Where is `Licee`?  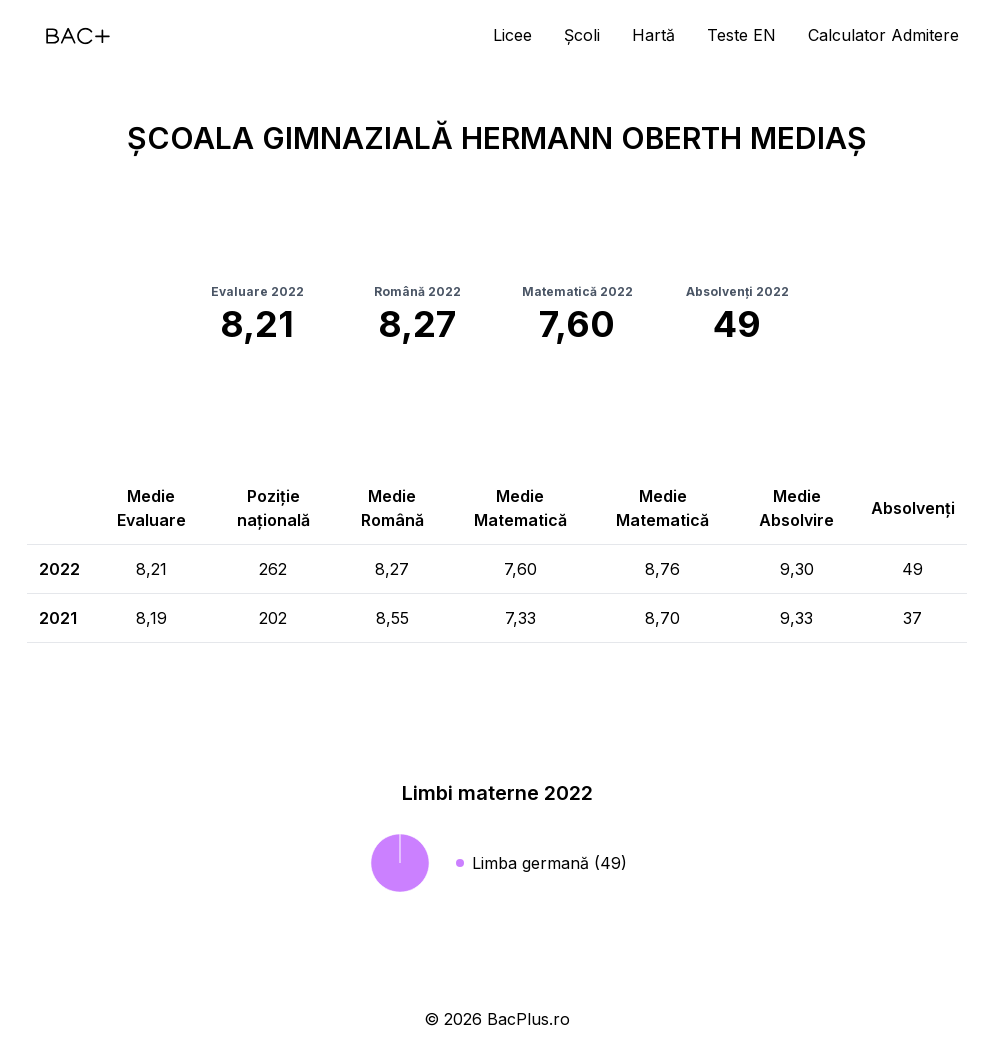 Licee is located at coordinates (512, 35).